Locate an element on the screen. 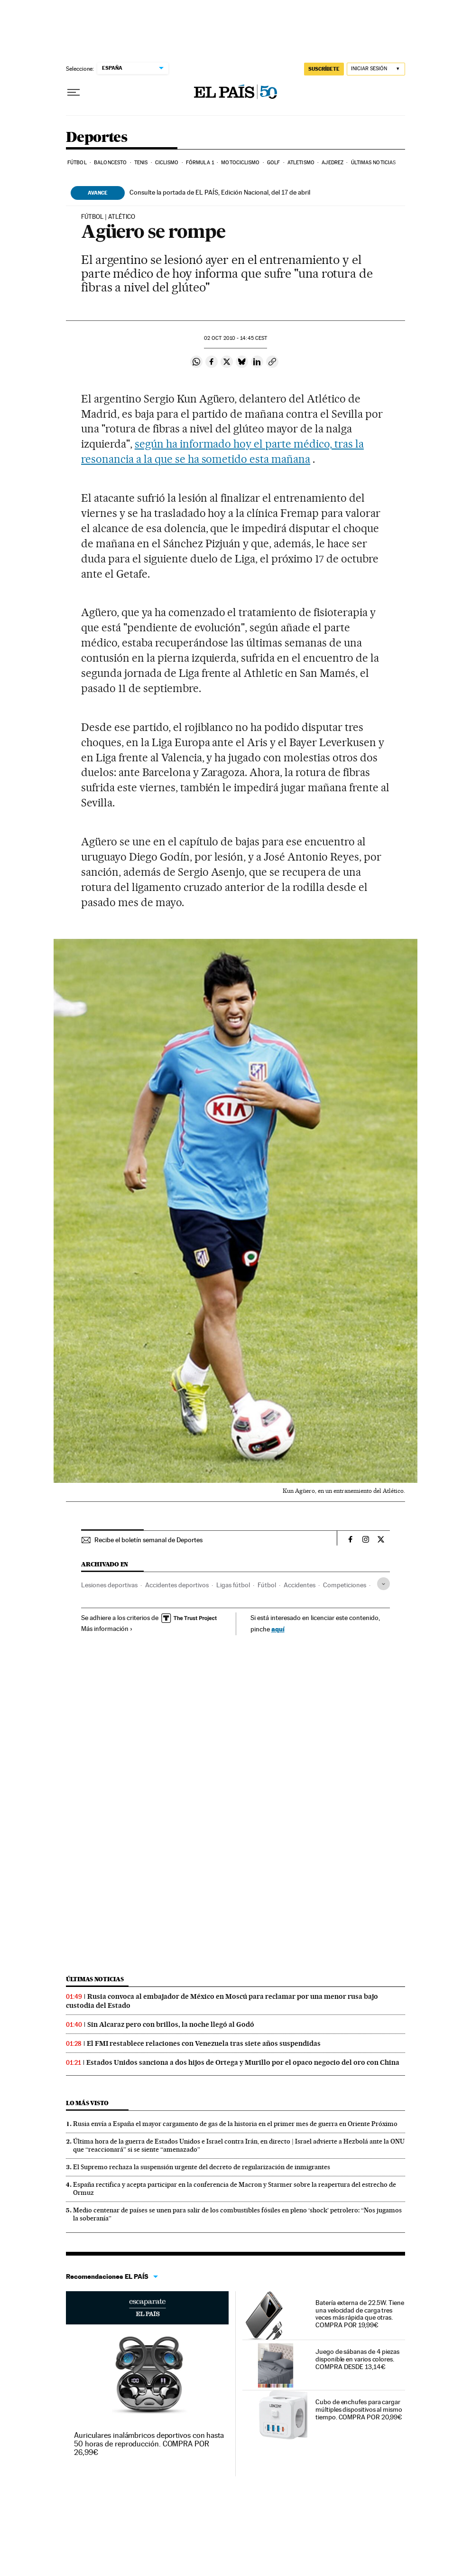 This screenshot has width=471, height=2576. aquí is located at coordinates (278, 1629).